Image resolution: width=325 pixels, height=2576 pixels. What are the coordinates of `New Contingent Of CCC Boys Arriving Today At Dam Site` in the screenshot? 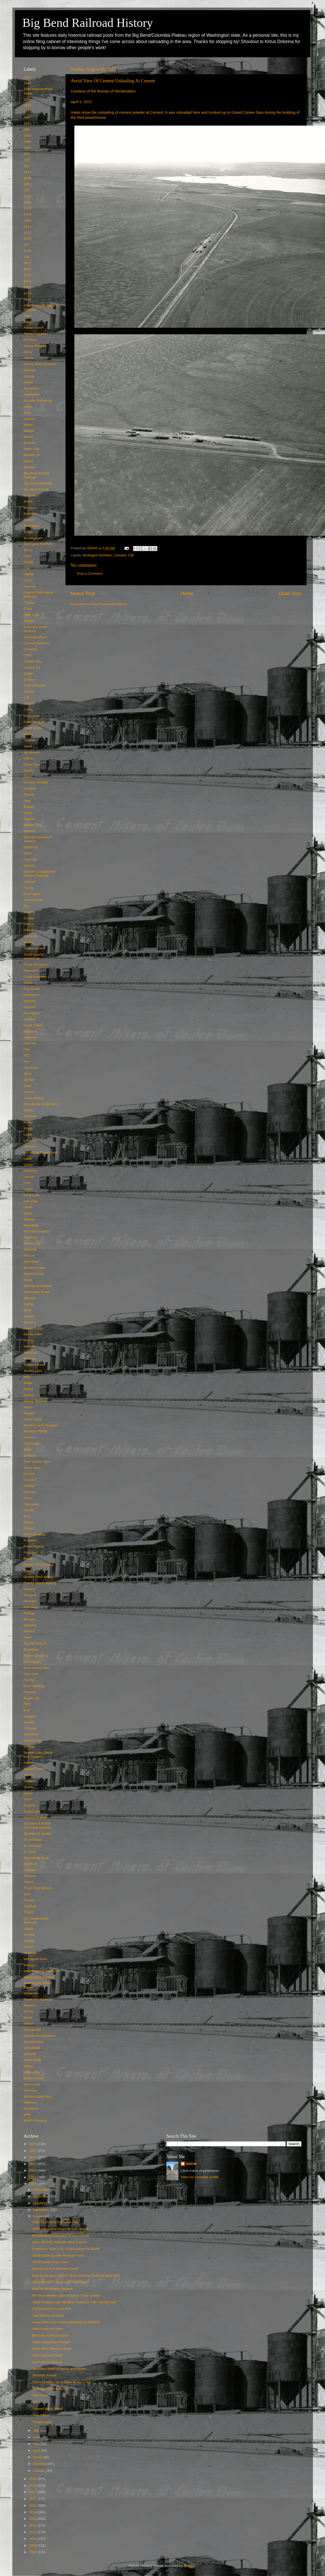 It's located at (75, 2275).